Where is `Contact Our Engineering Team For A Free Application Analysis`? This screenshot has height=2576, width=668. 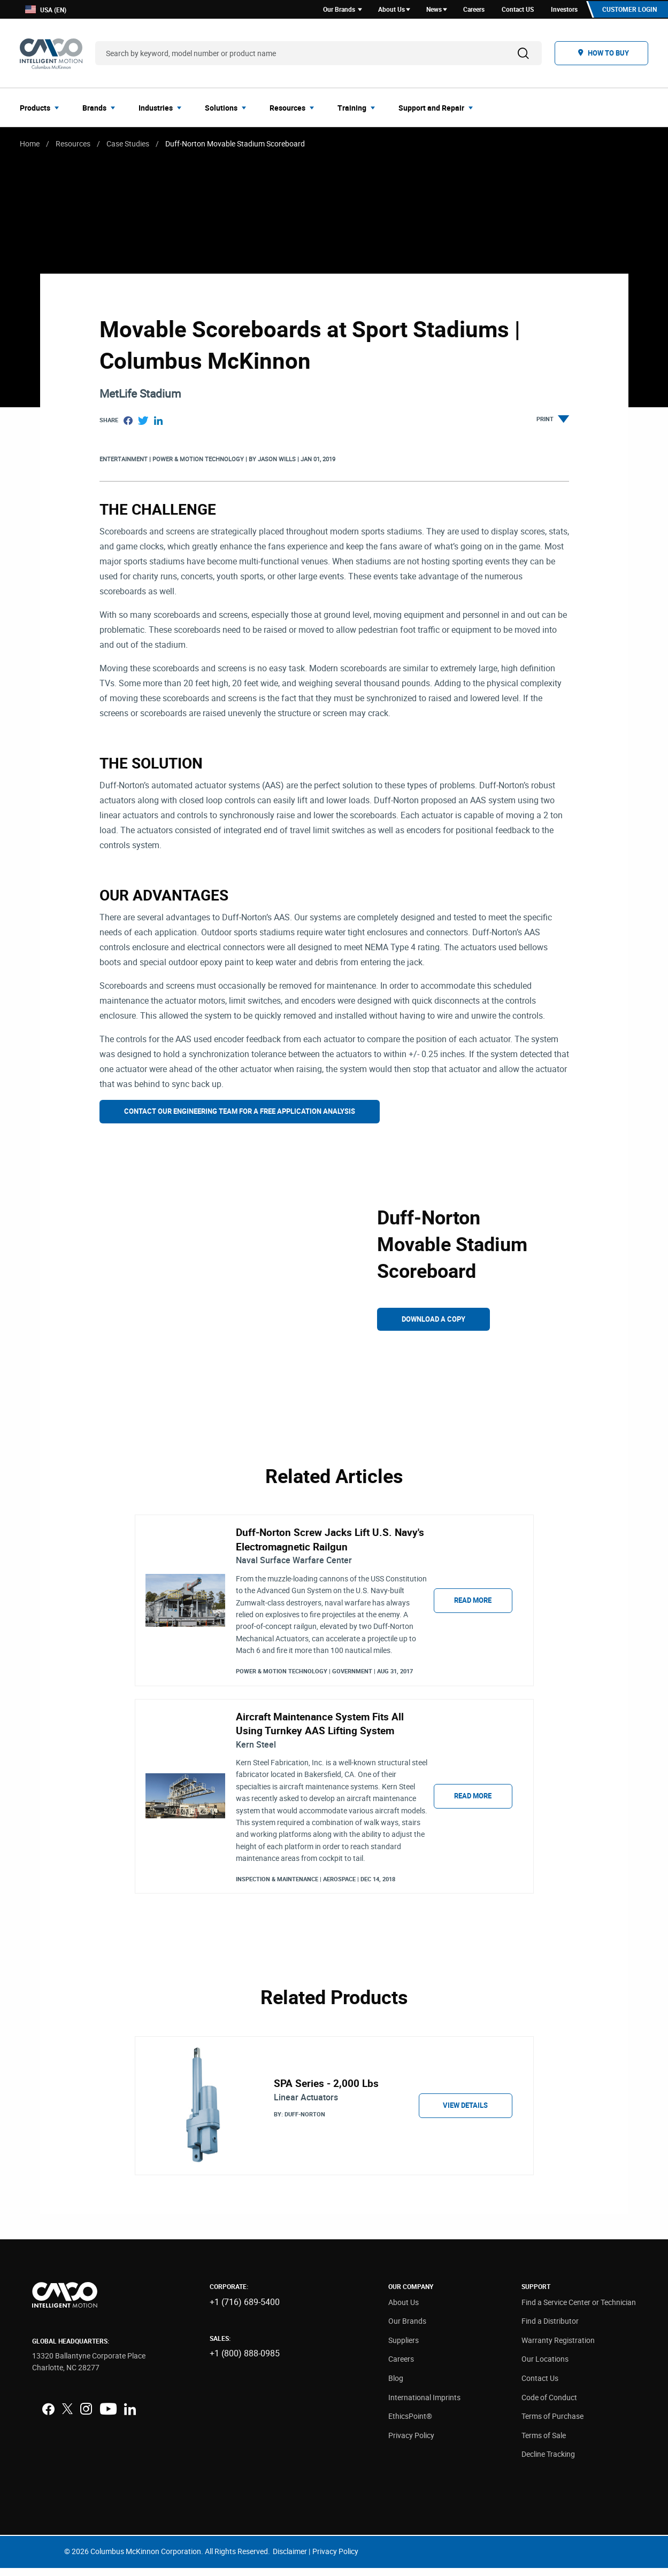
Contact Our Engineering Team For A Free Application Analysis is located at coordinates (239, 1113).